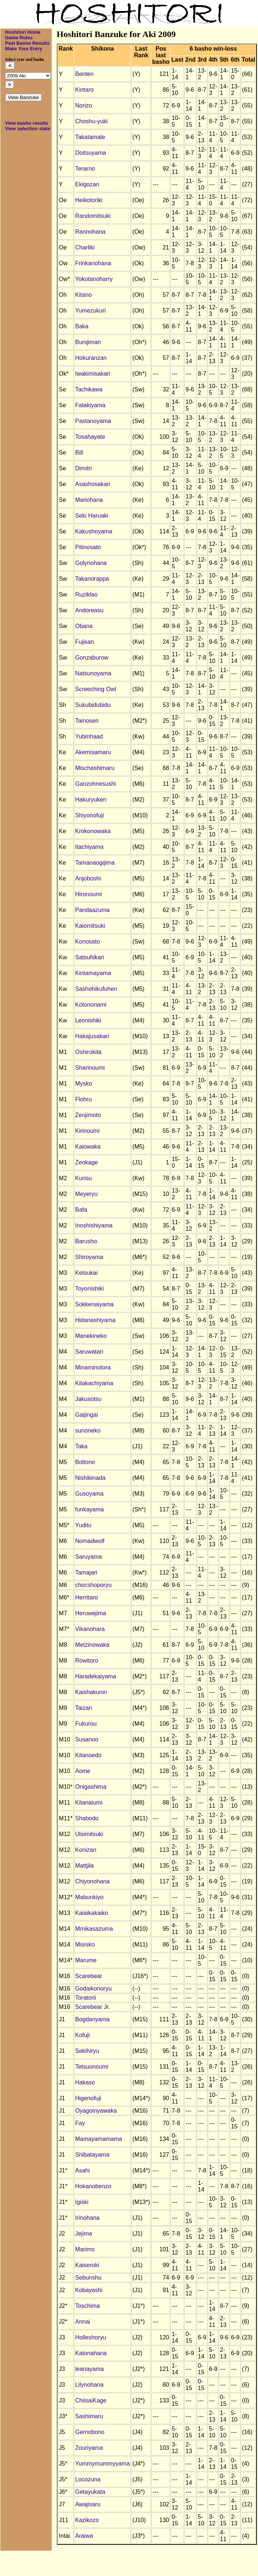 This screenshot has height=2576, width=258. What do you see at coordinates (83, 468) in the screenshot?
I see `Dimitri` at bounding box center [83, 468].